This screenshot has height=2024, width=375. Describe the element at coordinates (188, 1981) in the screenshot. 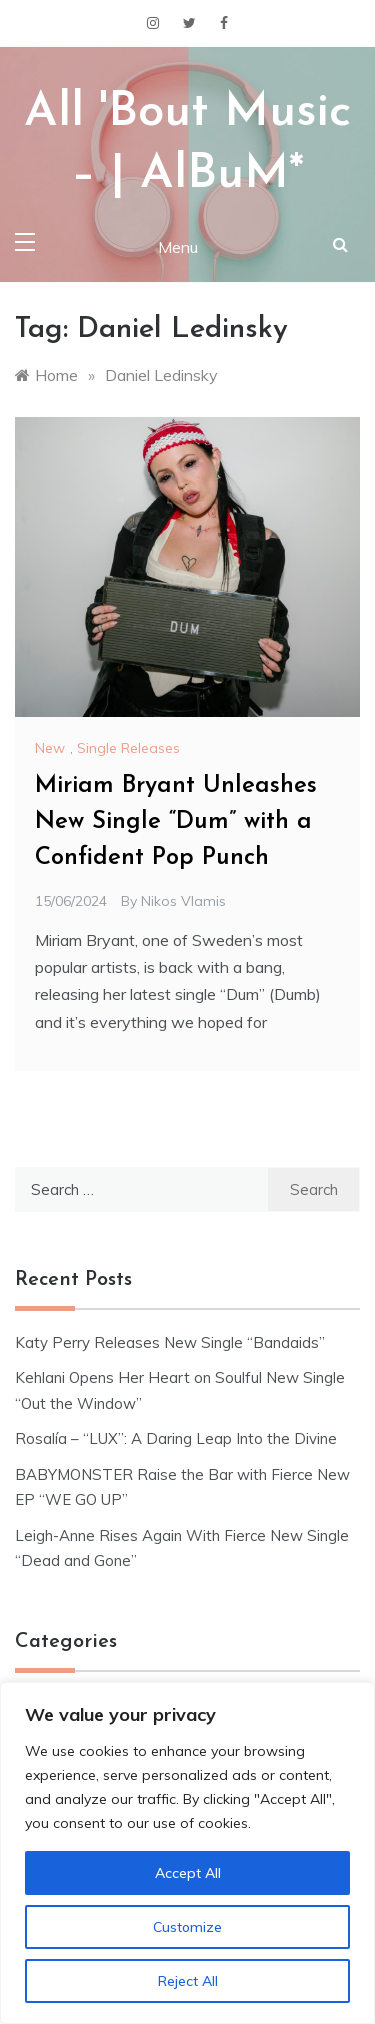

I see `Reject All` at that location.